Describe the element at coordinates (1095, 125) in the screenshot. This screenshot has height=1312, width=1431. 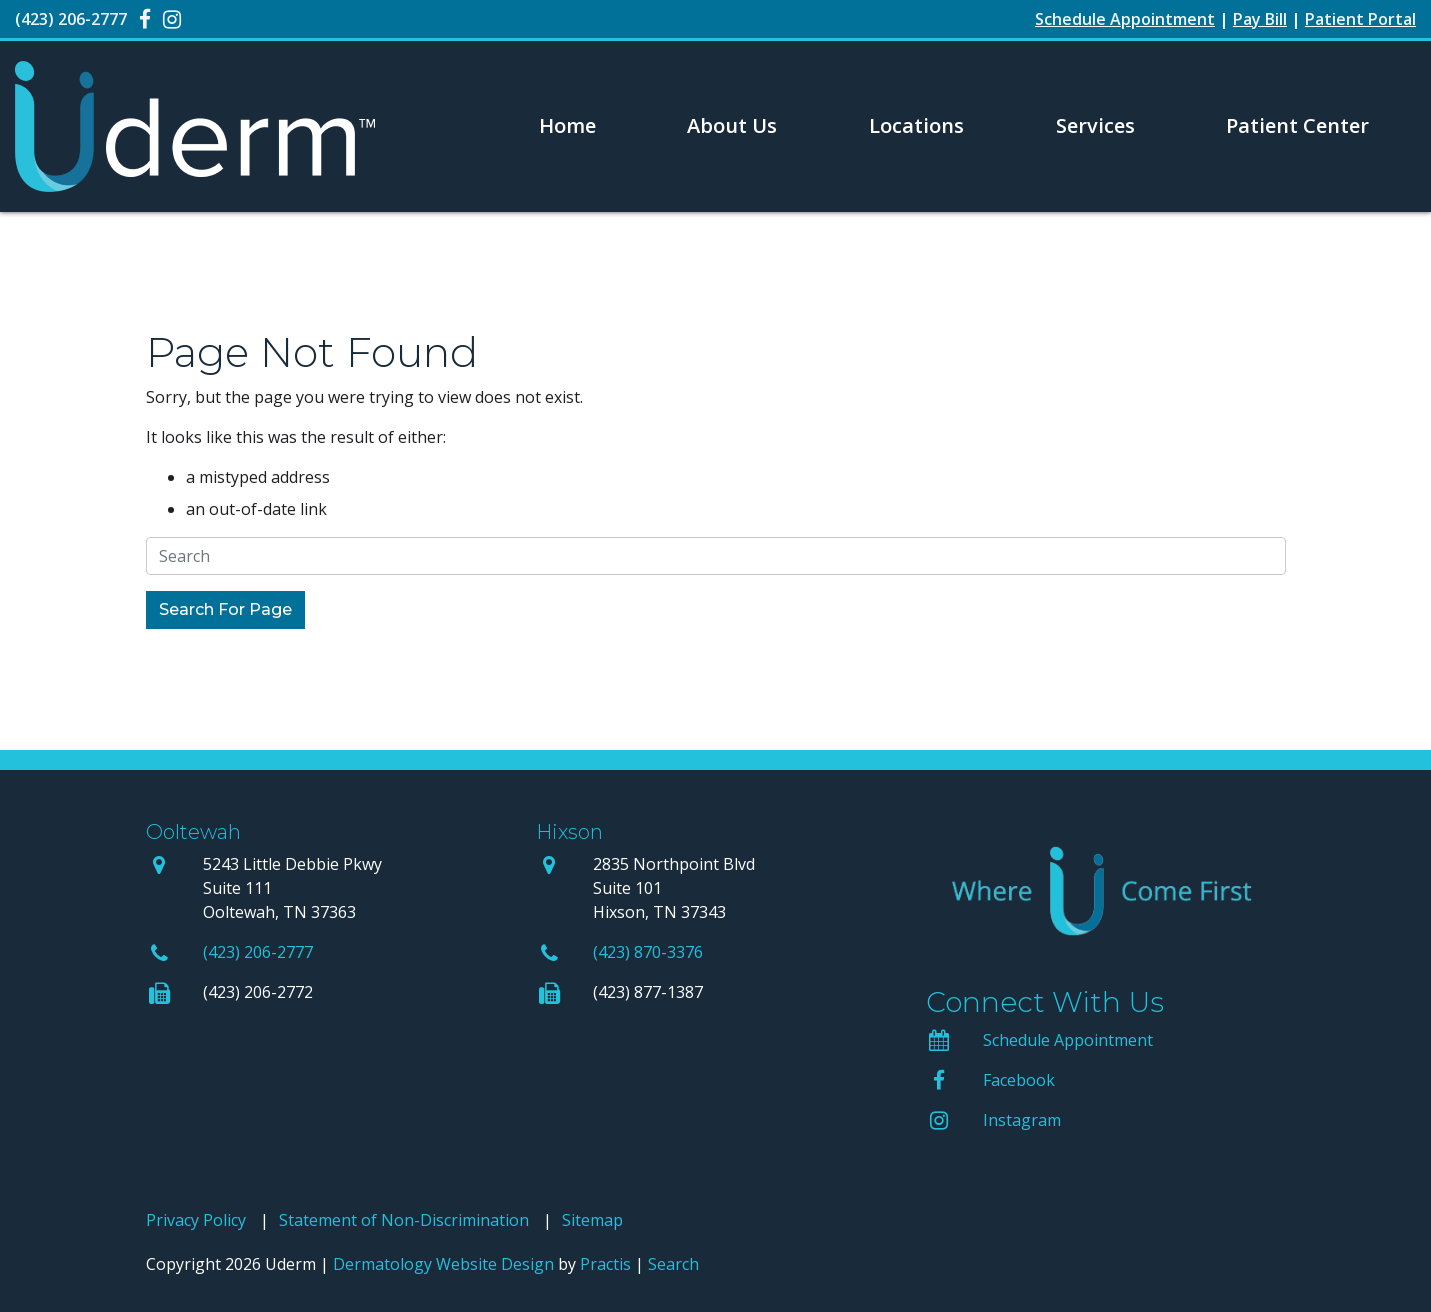
I see `Services` at that location.